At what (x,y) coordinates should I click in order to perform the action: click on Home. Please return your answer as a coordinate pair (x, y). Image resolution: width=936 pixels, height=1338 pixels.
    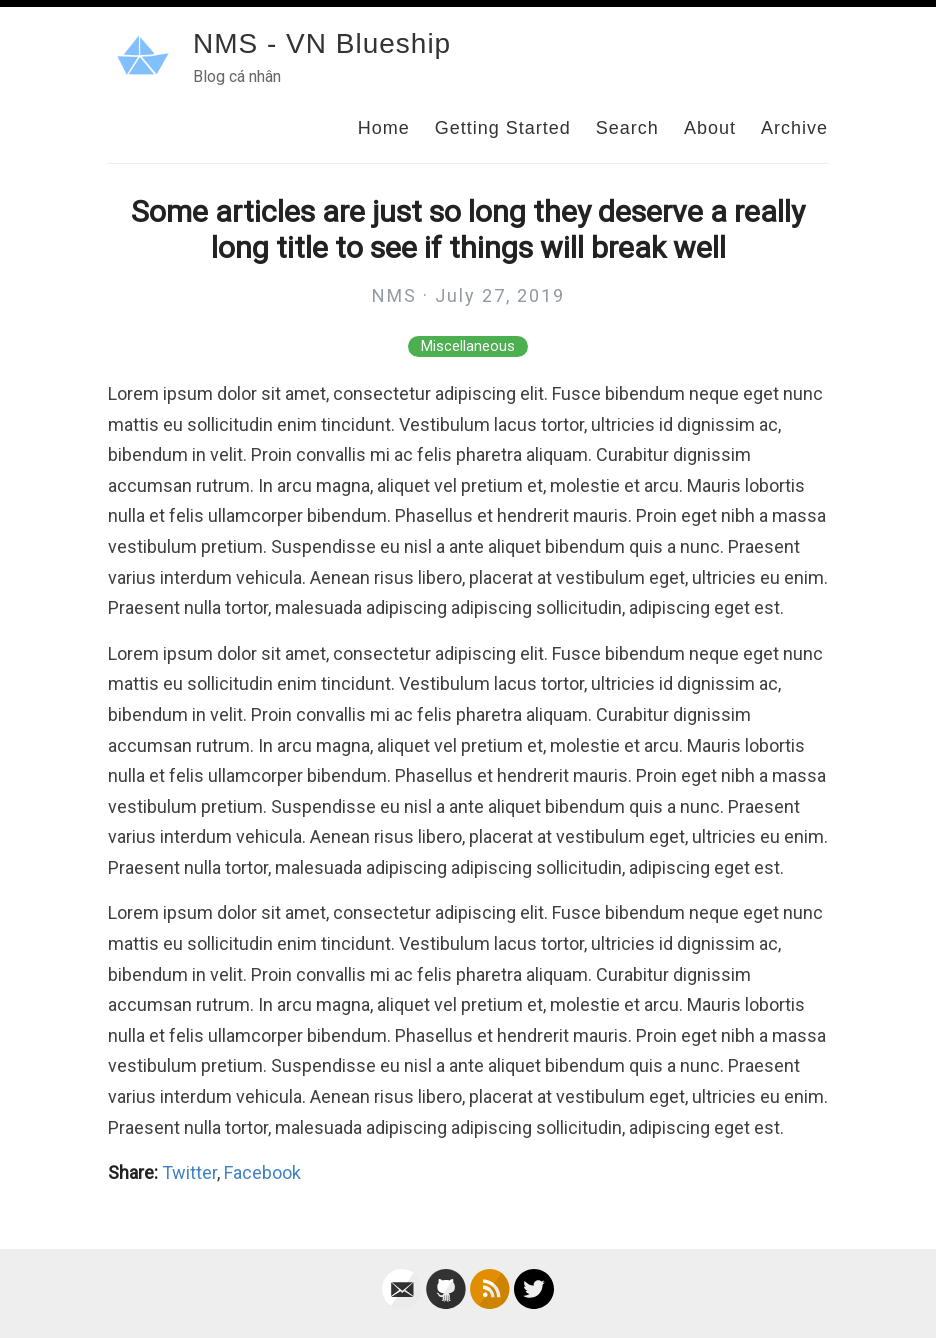
    Looking at the image, I should click on (384, 128).